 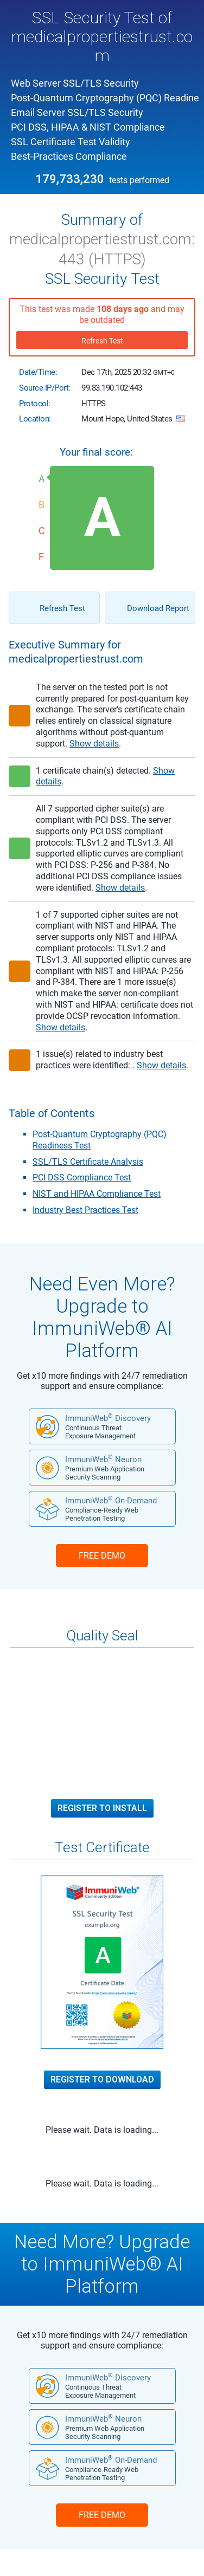 What do you see at coordinates (88, 1162) in the screenshot?
I see `SSL/TLS Certificate Analysis` at bounding box center [88, 1162].